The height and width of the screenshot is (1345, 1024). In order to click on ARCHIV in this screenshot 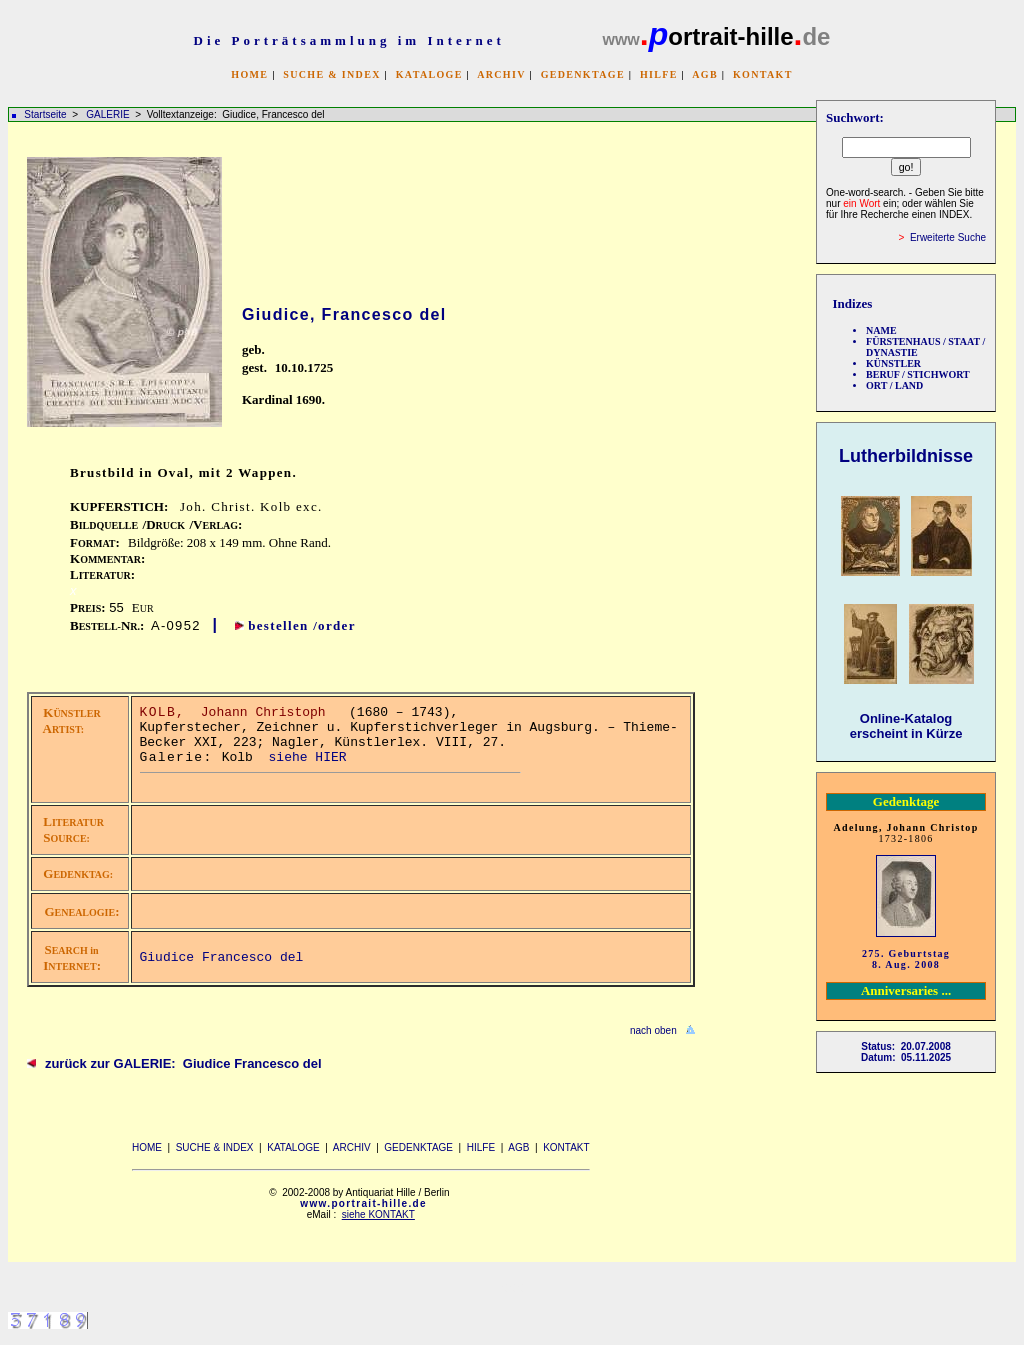, I will do `click(501, 74)`.